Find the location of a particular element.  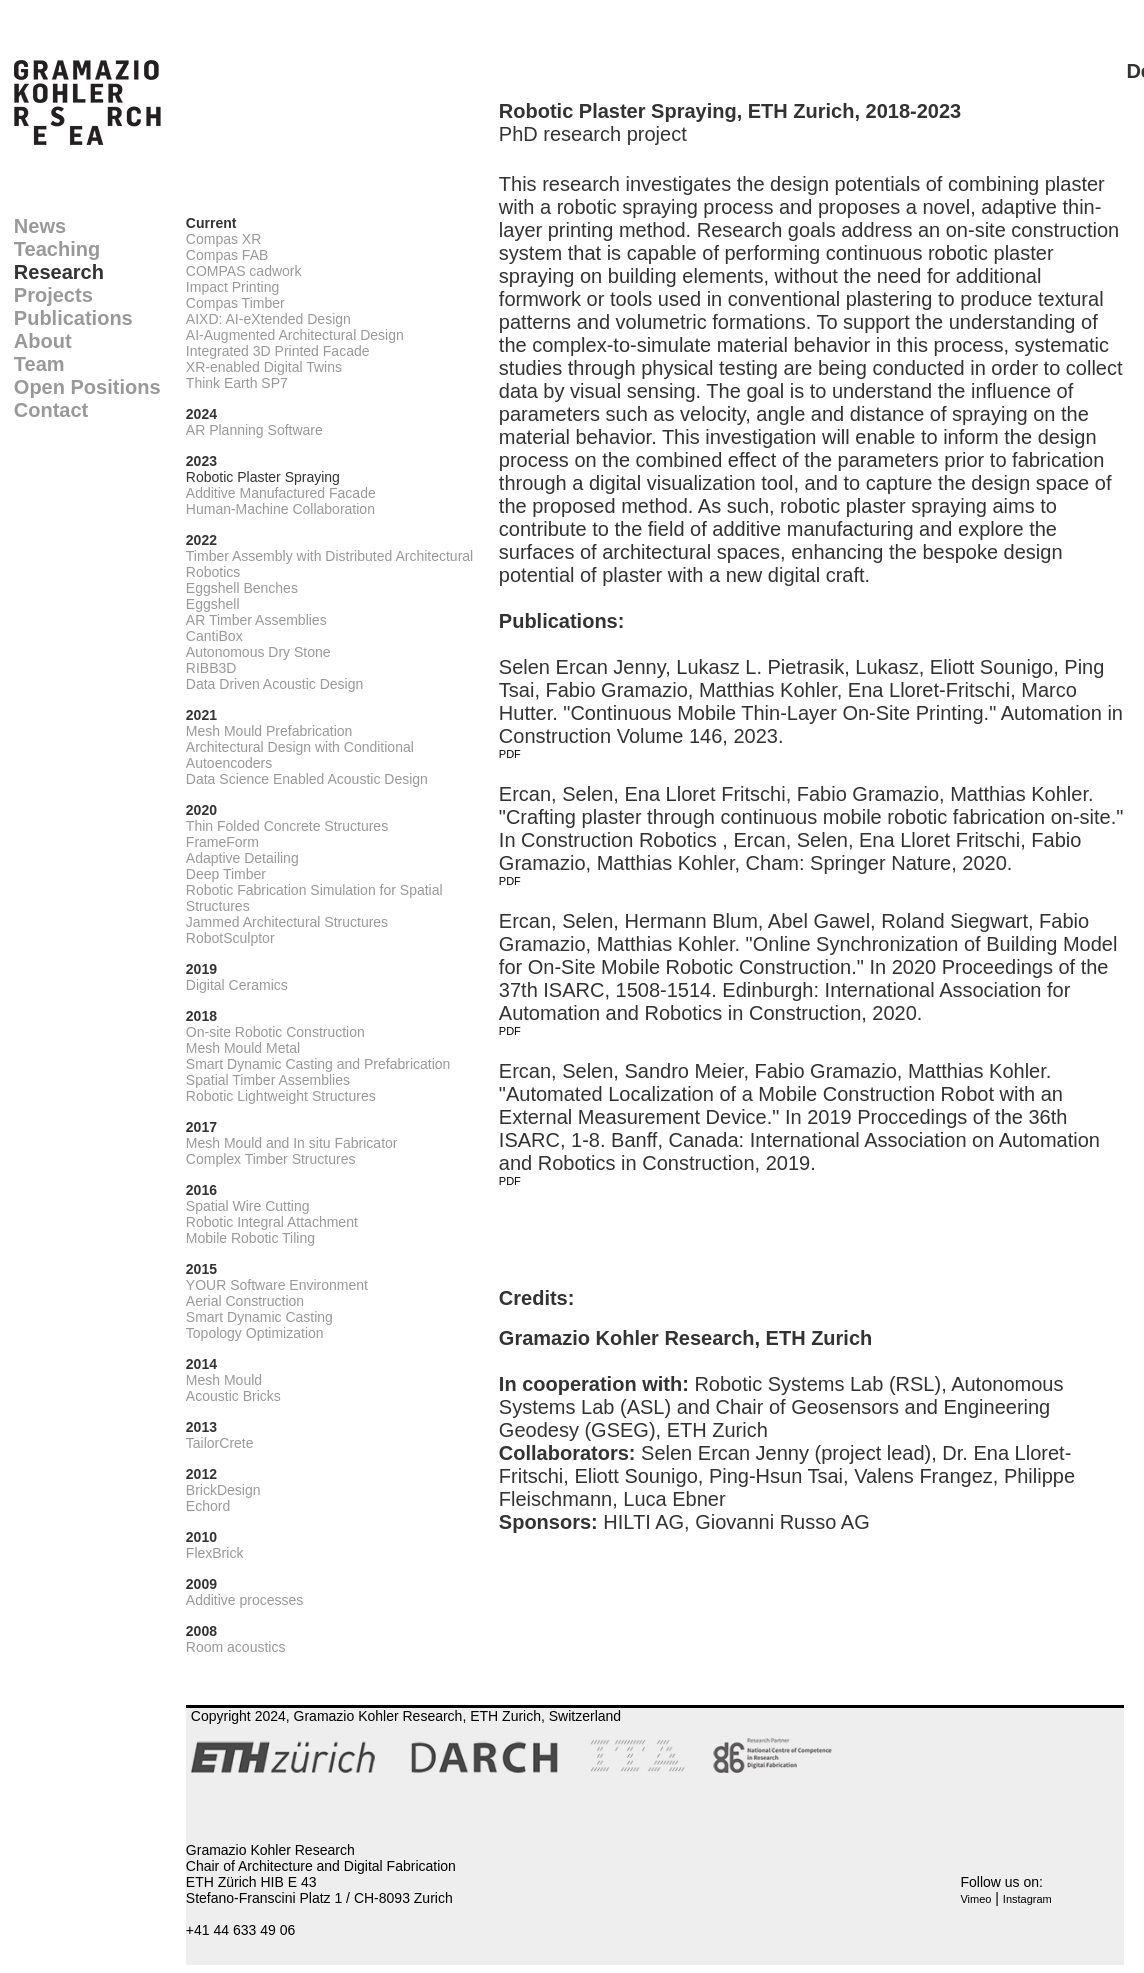

Complex Timber Structures is located at coordinates (271, 1159).